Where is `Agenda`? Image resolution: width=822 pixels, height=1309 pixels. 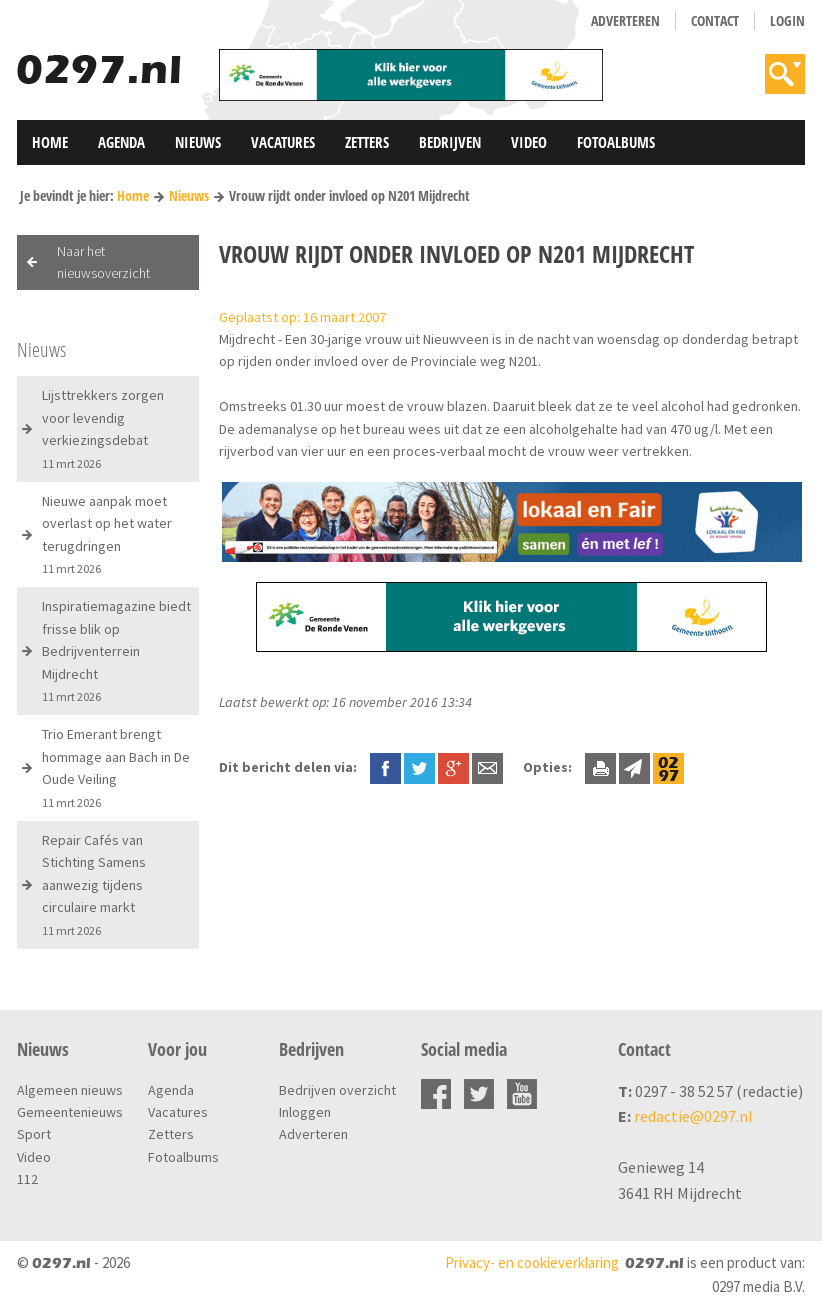 Agenda is located at coordinates (121, 142).